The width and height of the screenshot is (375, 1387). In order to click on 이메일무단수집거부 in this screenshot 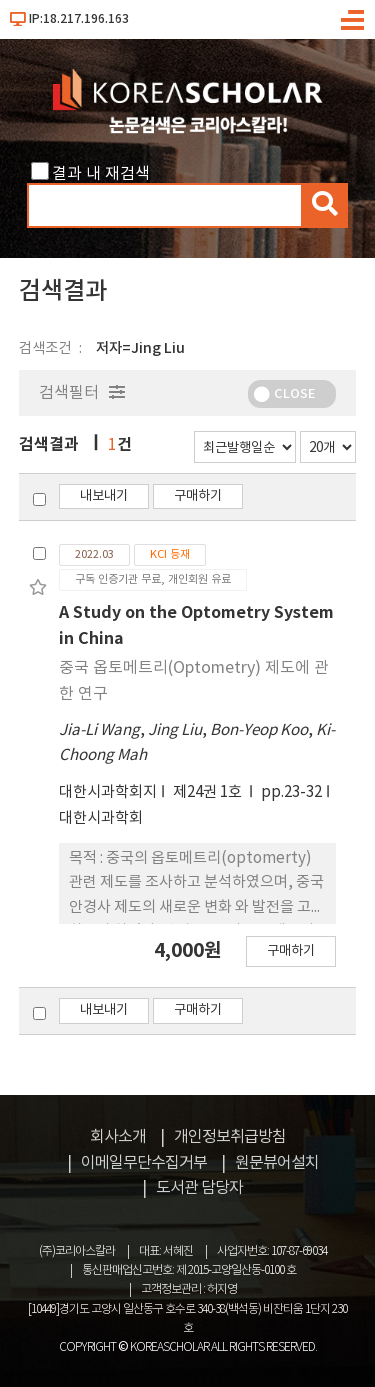, I will do `click(144, 1163)`.